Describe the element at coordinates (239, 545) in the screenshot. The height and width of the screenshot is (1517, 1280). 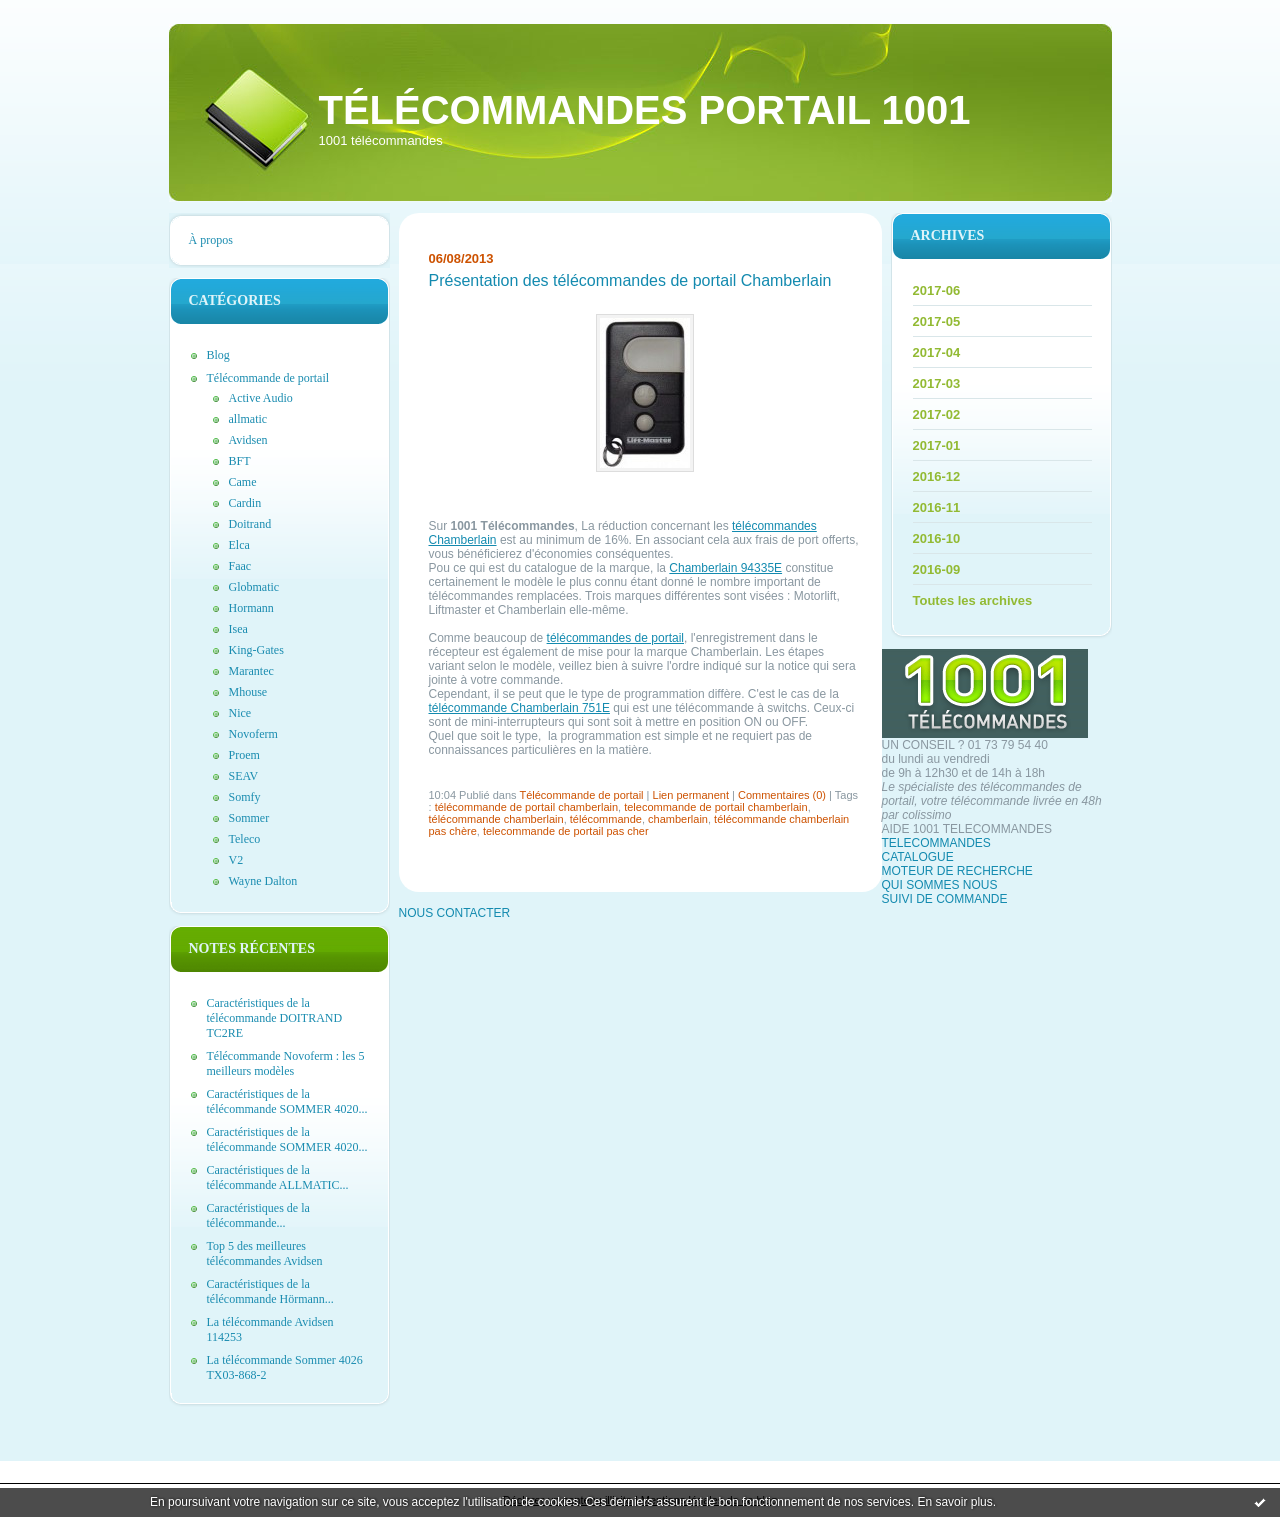
I see `Elca` at that location.